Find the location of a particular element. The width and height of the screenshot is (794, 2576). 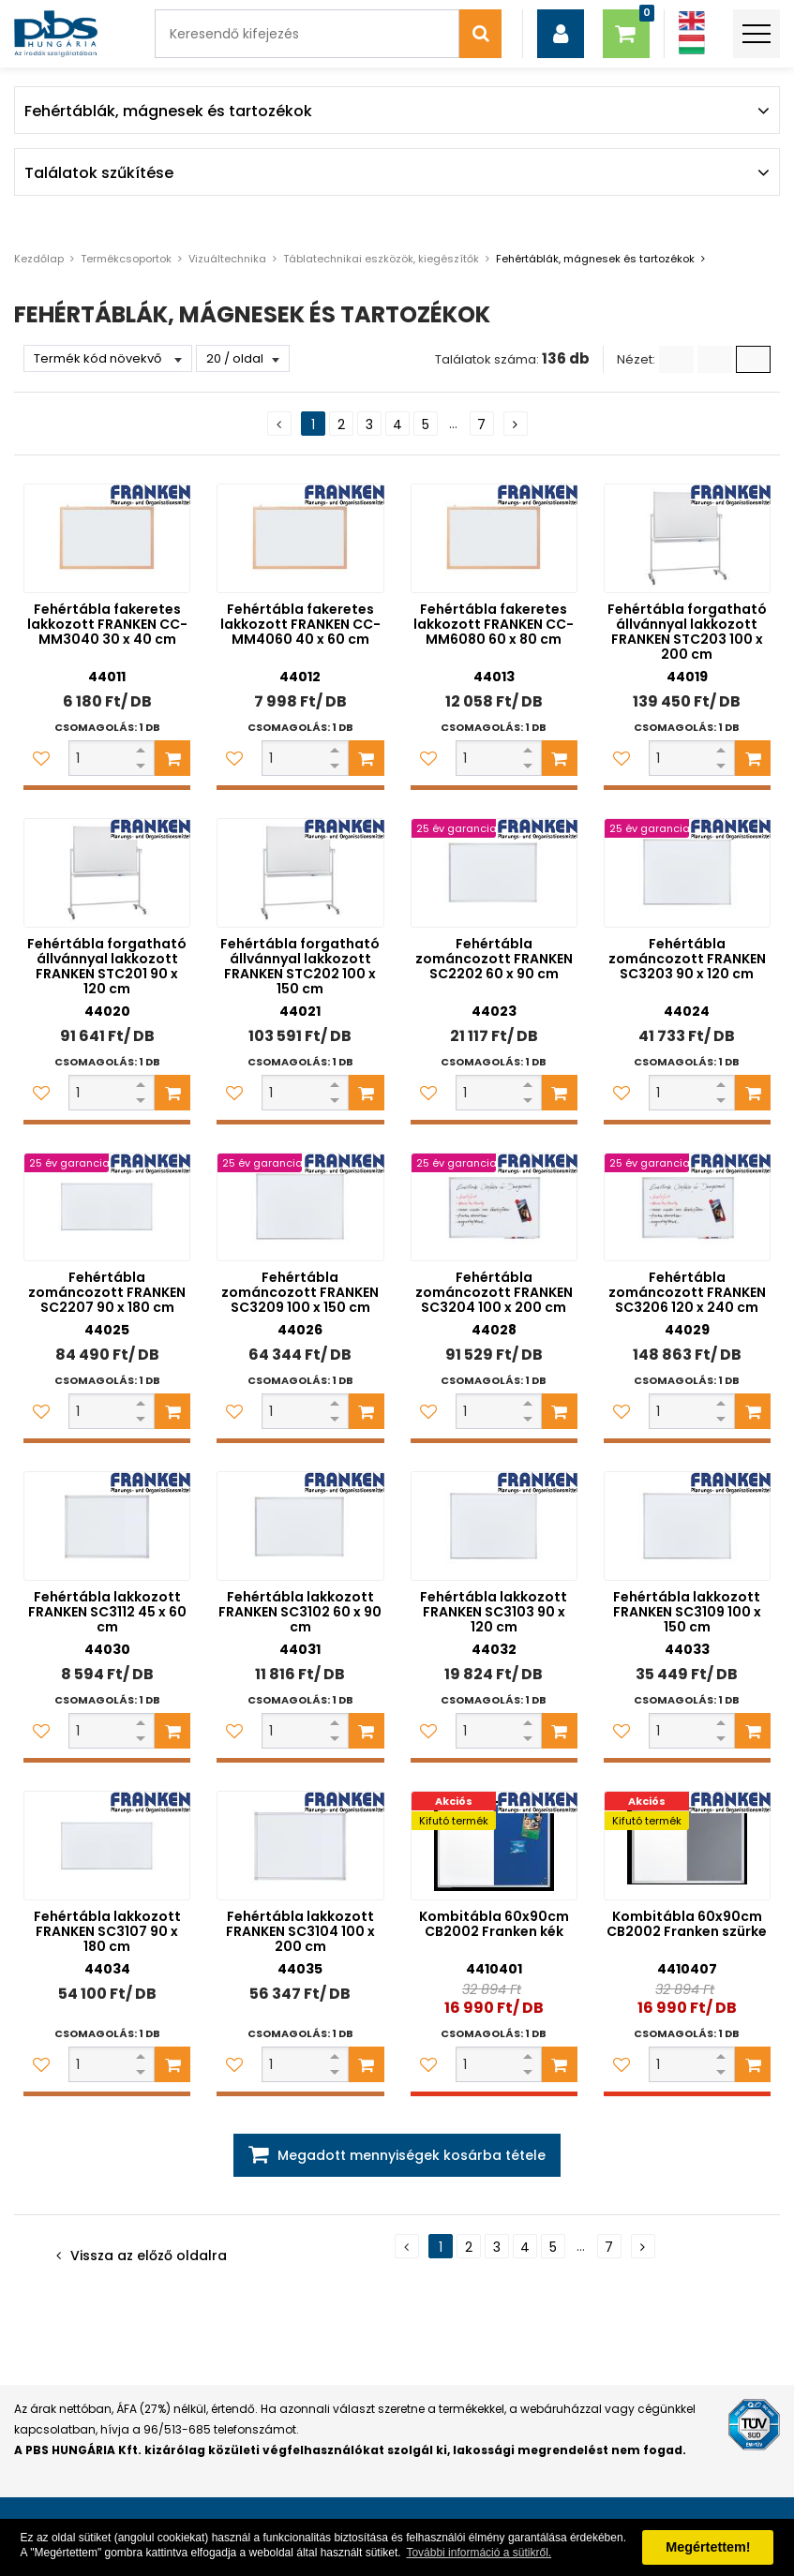

Kombitábla 60x90cm CB2002 Franken szürke is located at coordinates (687, 1924).